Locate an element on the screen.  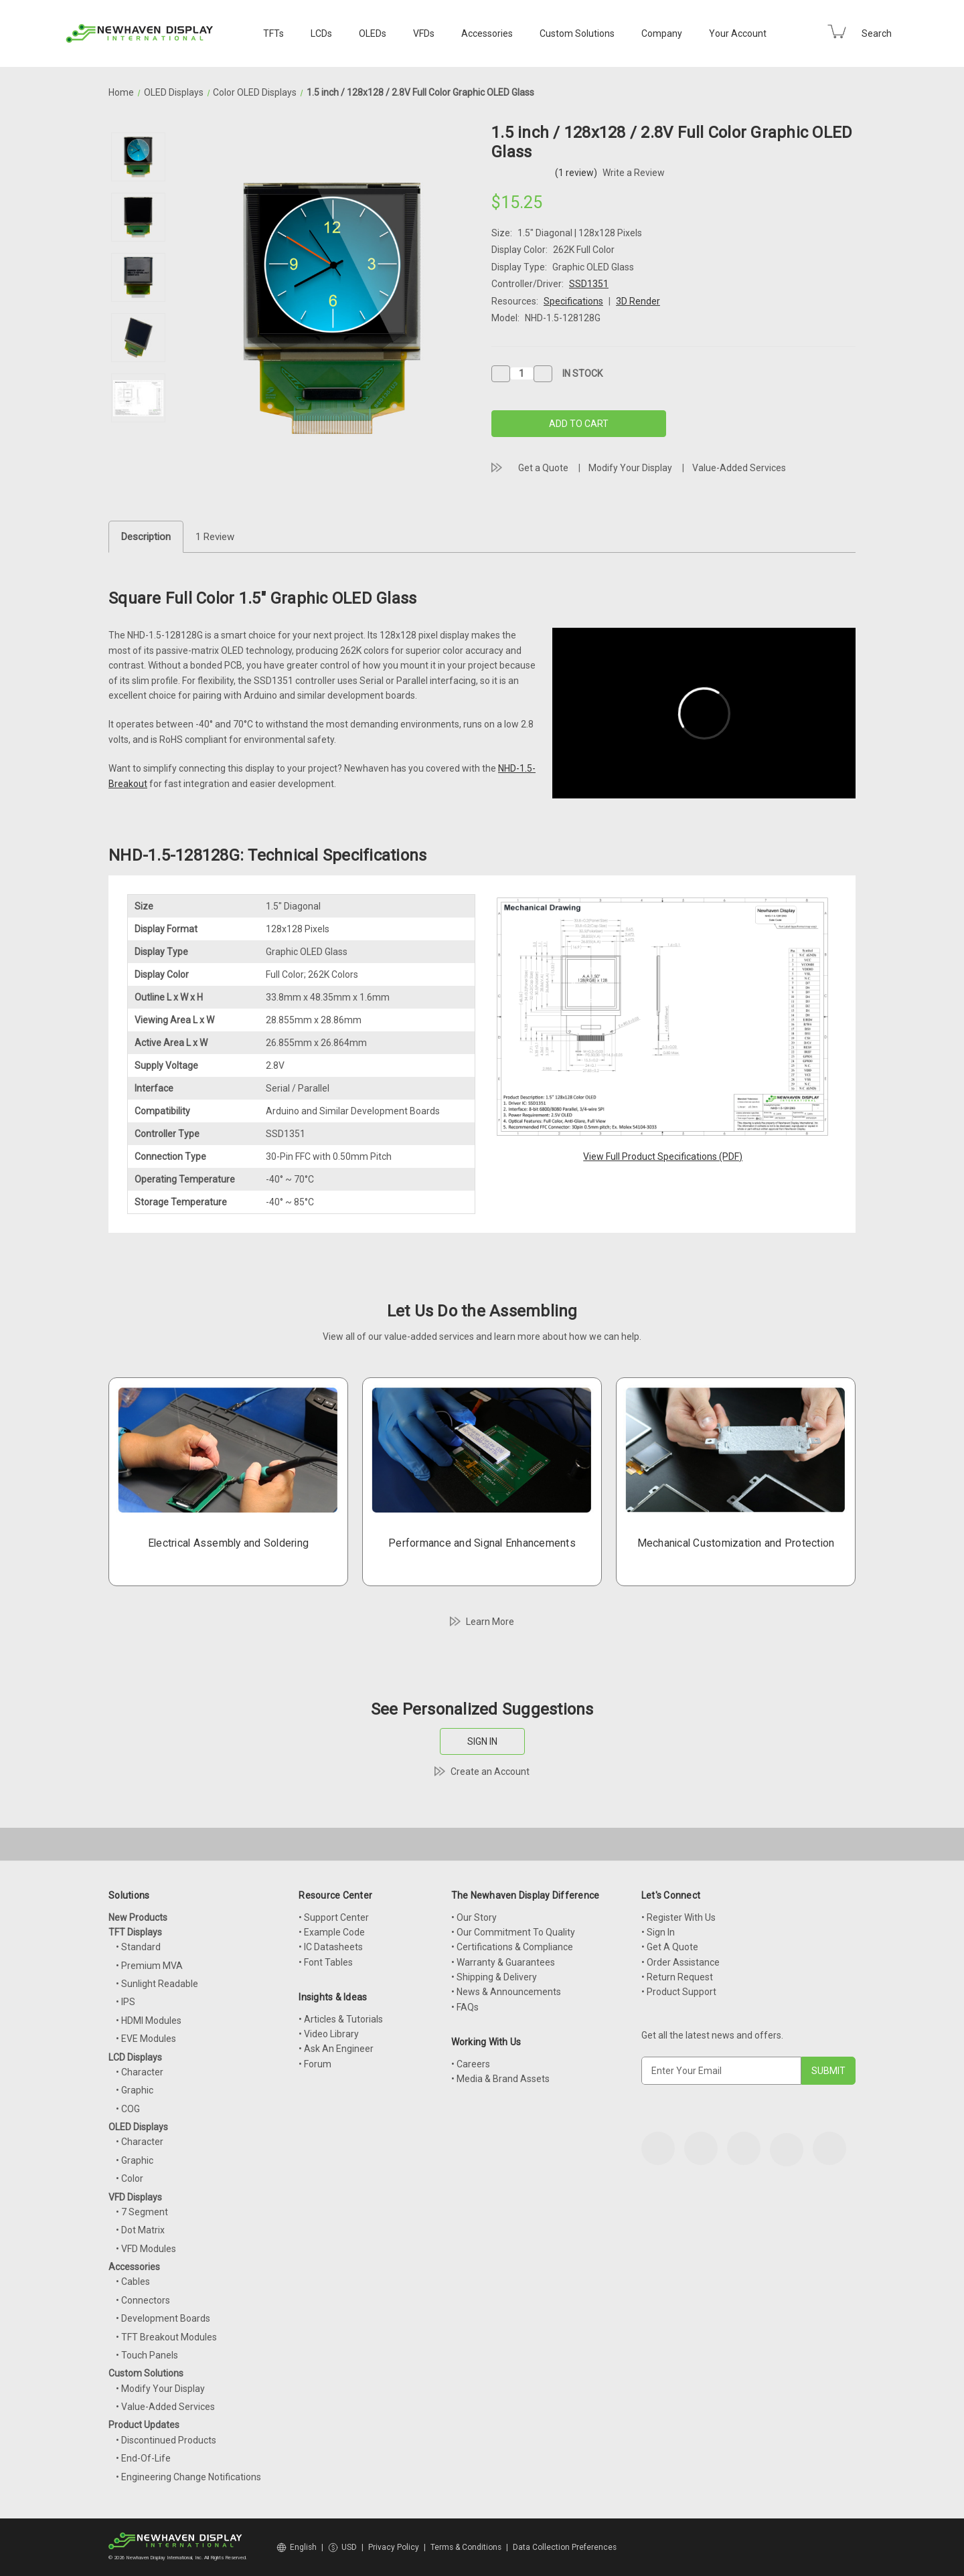
• Product Support is located at coordinates (678, 1991).